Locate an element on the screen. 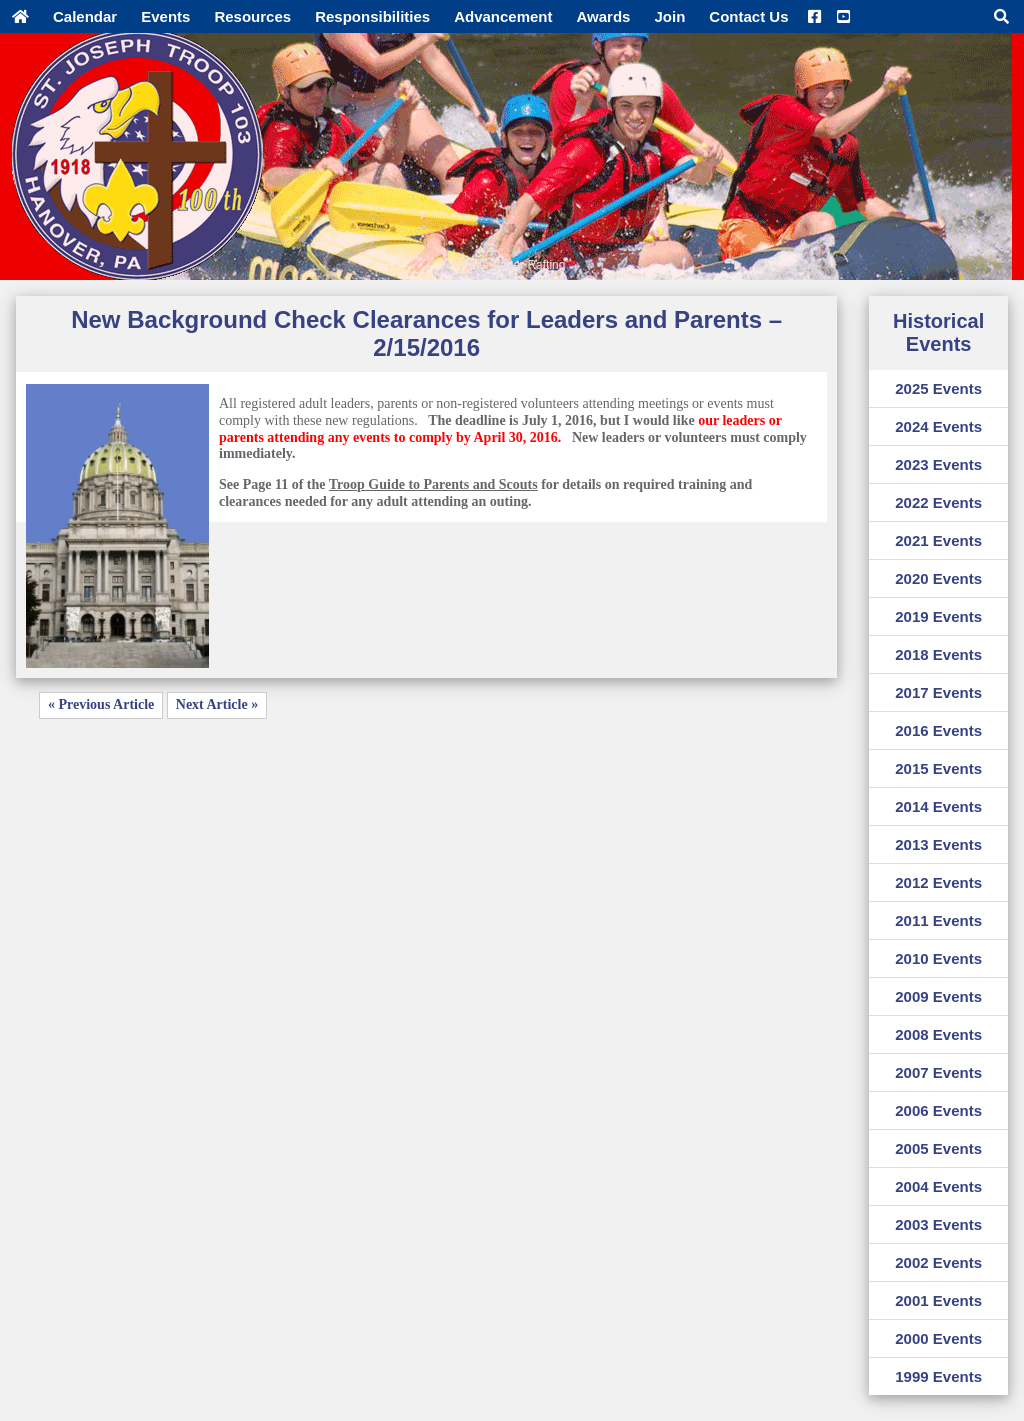 This screenshot has width=1024, height=1421. 2018 Events is located at coordinates (938, 654).